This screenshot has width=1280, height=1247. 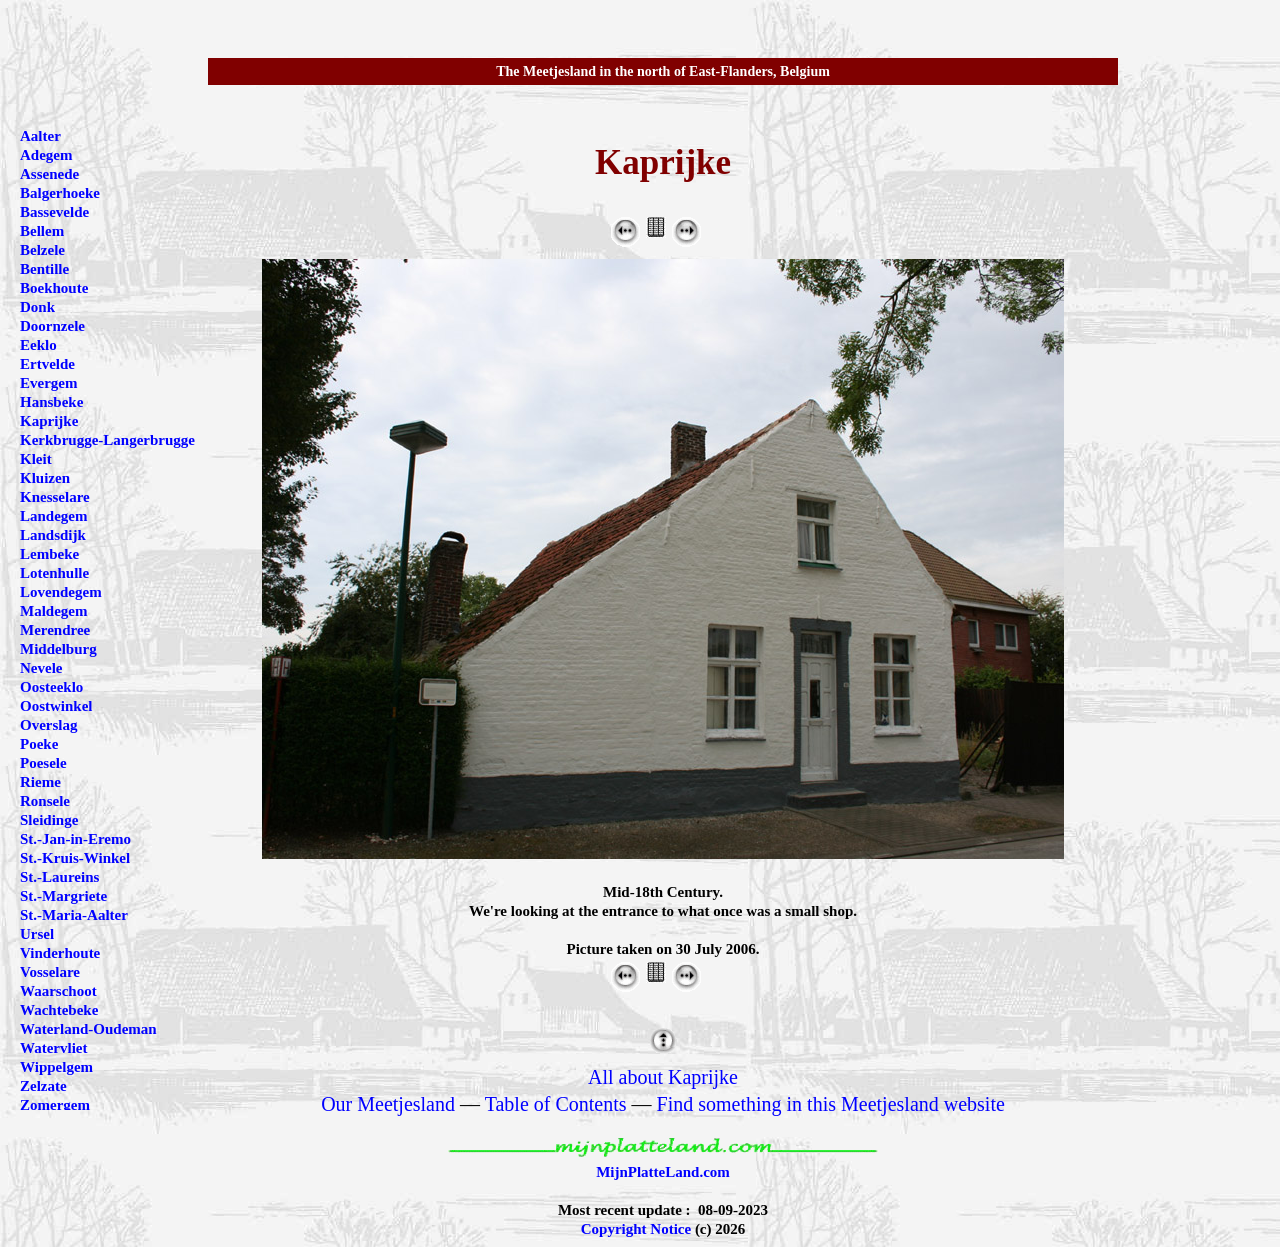 I want to click on Poeke, so click(x=39, y=744).